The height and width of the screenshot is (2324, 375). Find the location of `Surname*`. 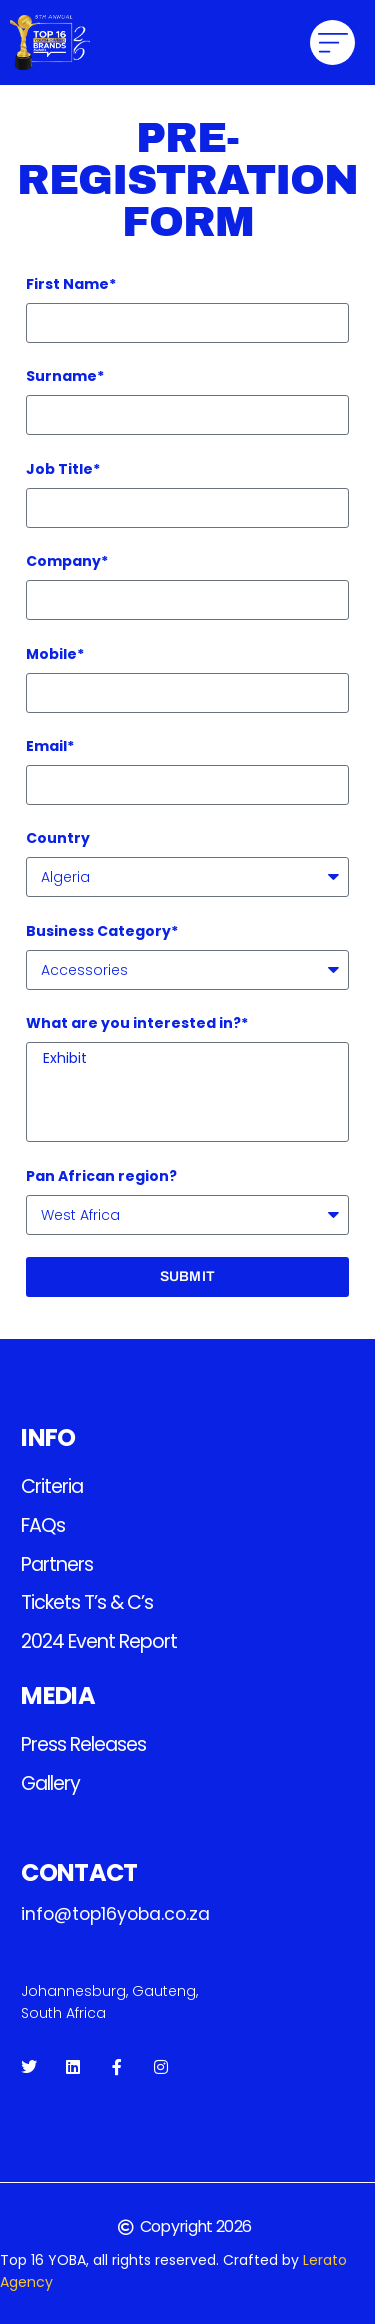

Surname* is located at coordinates (65, 376).